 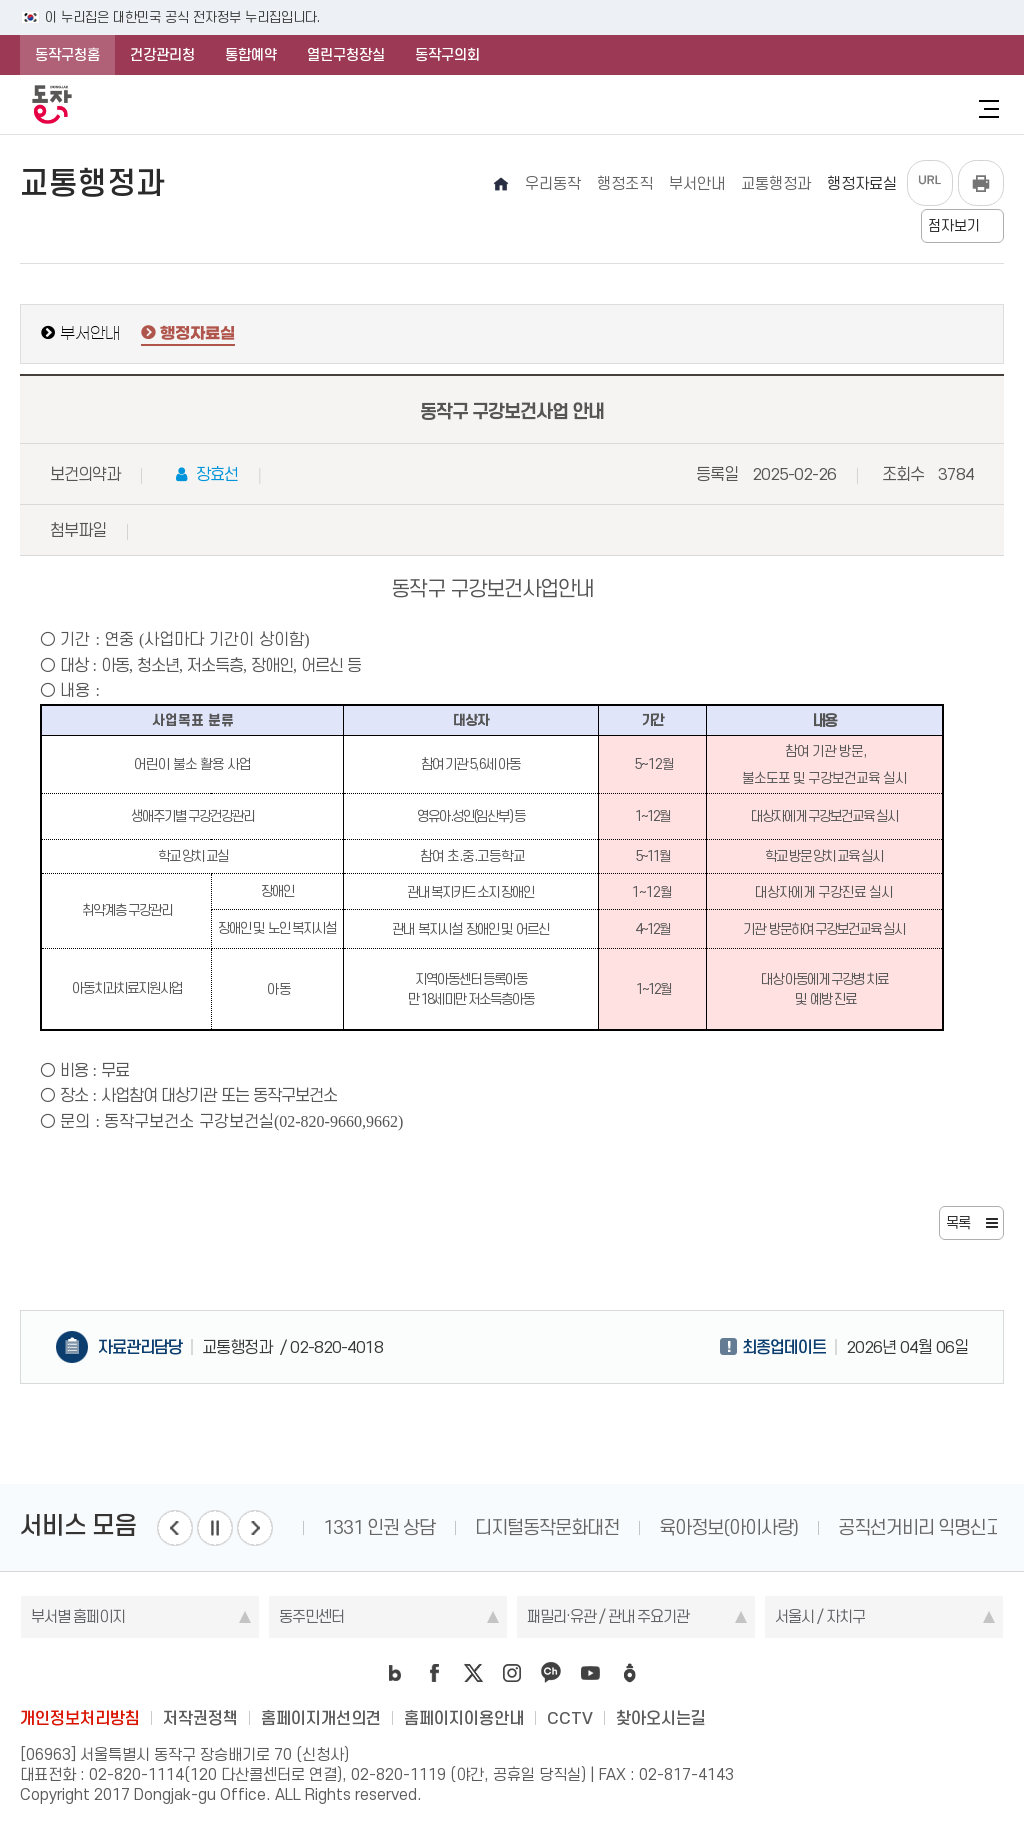 I want to click on facebook, so click(x=434, y=1673).